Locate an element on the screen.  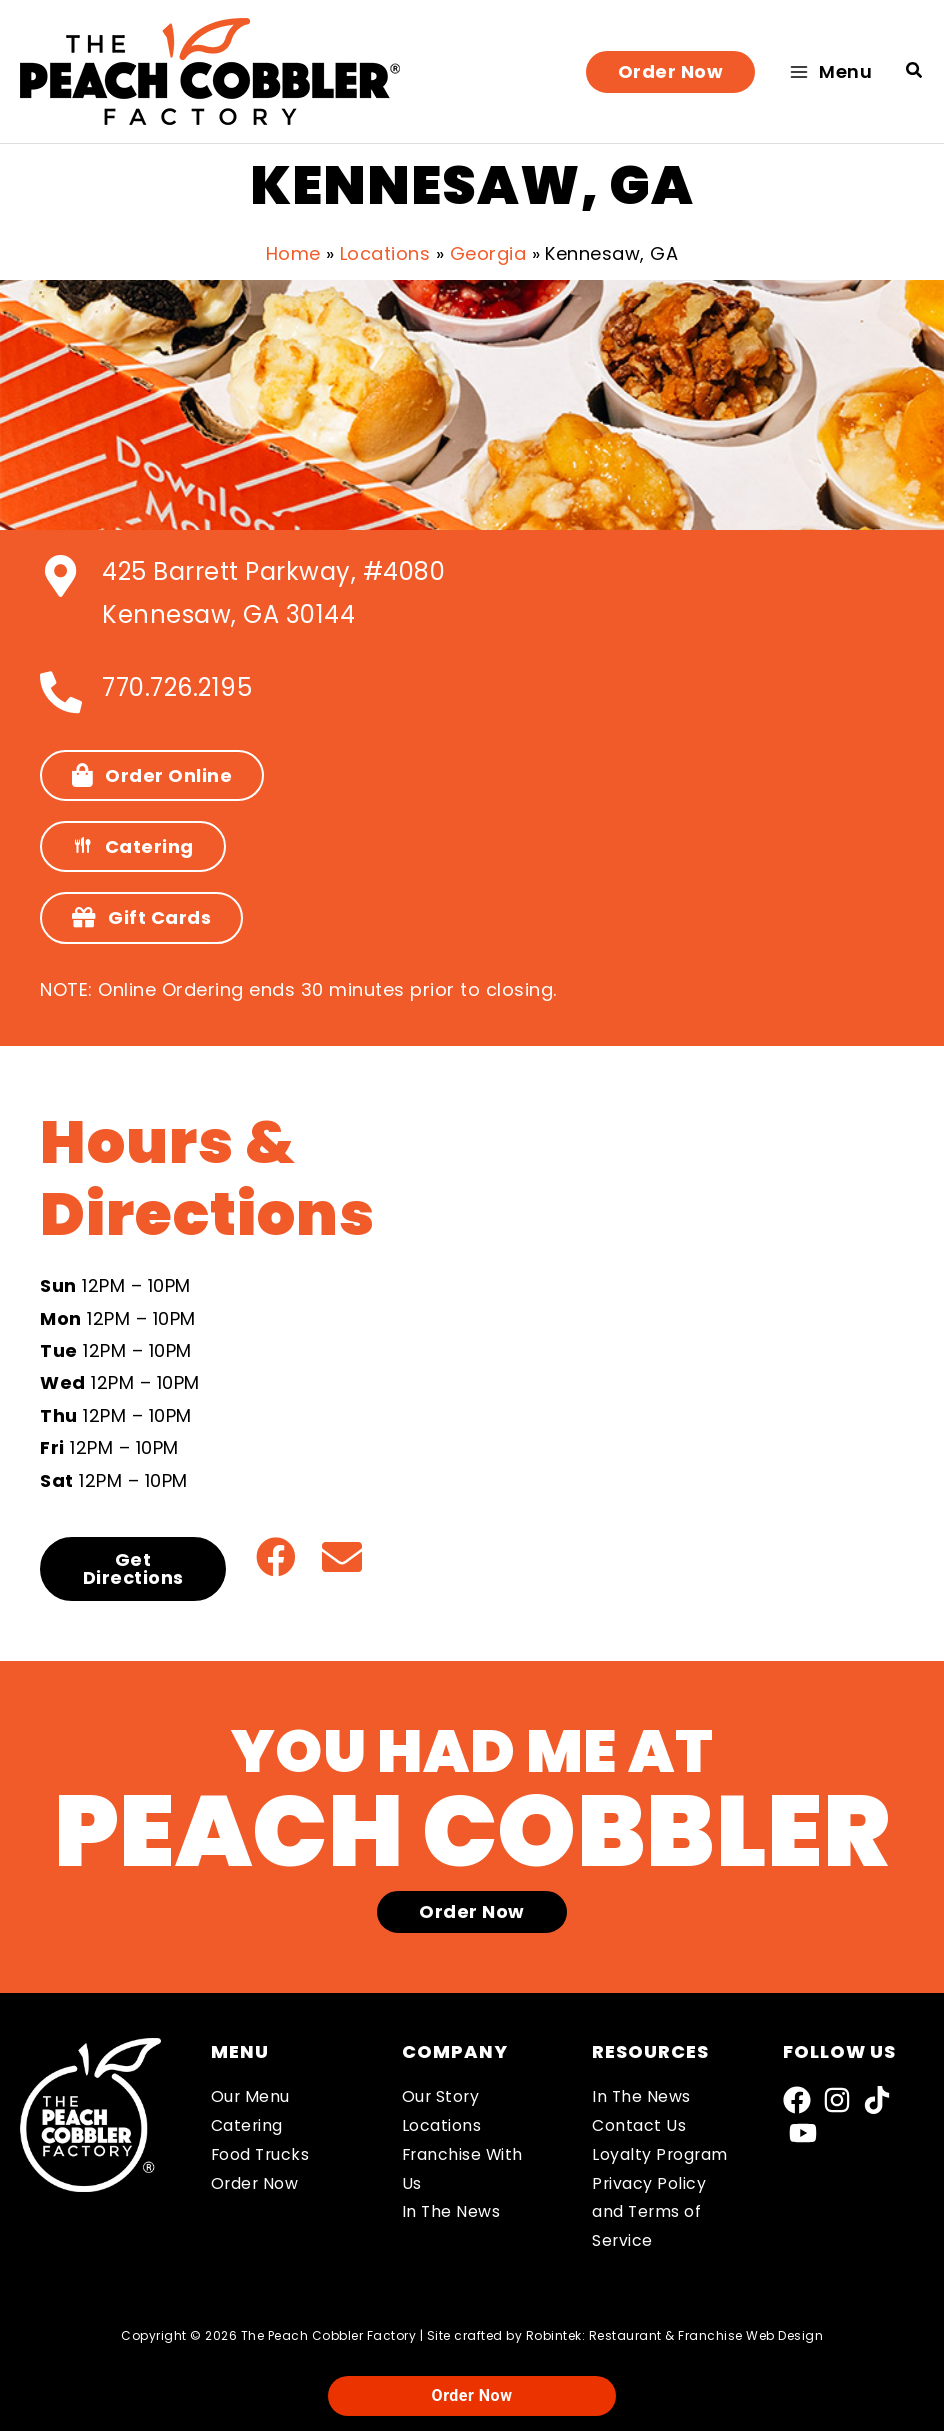
Our Menu is located at coordinates (251, 2096).